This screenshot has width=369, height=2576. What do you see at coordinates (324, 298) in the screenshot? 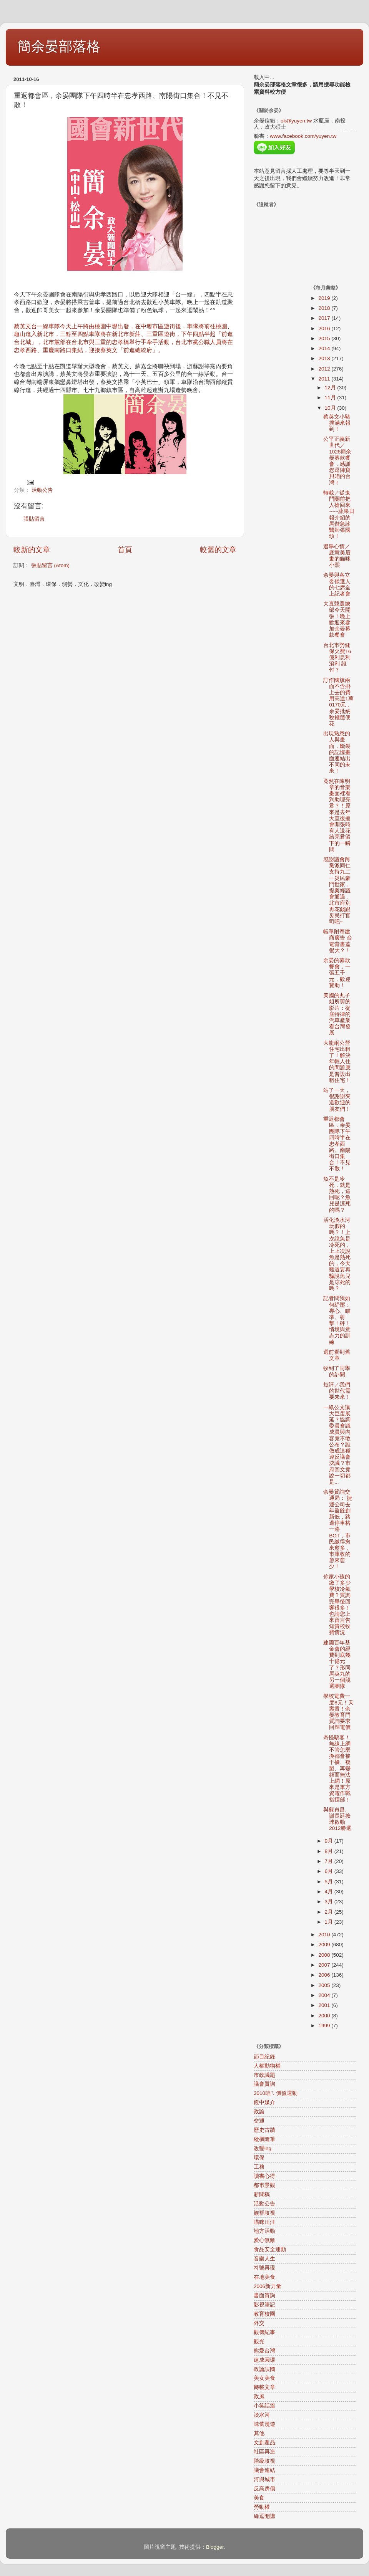
I see `2019` at bounding box center [324, 298].